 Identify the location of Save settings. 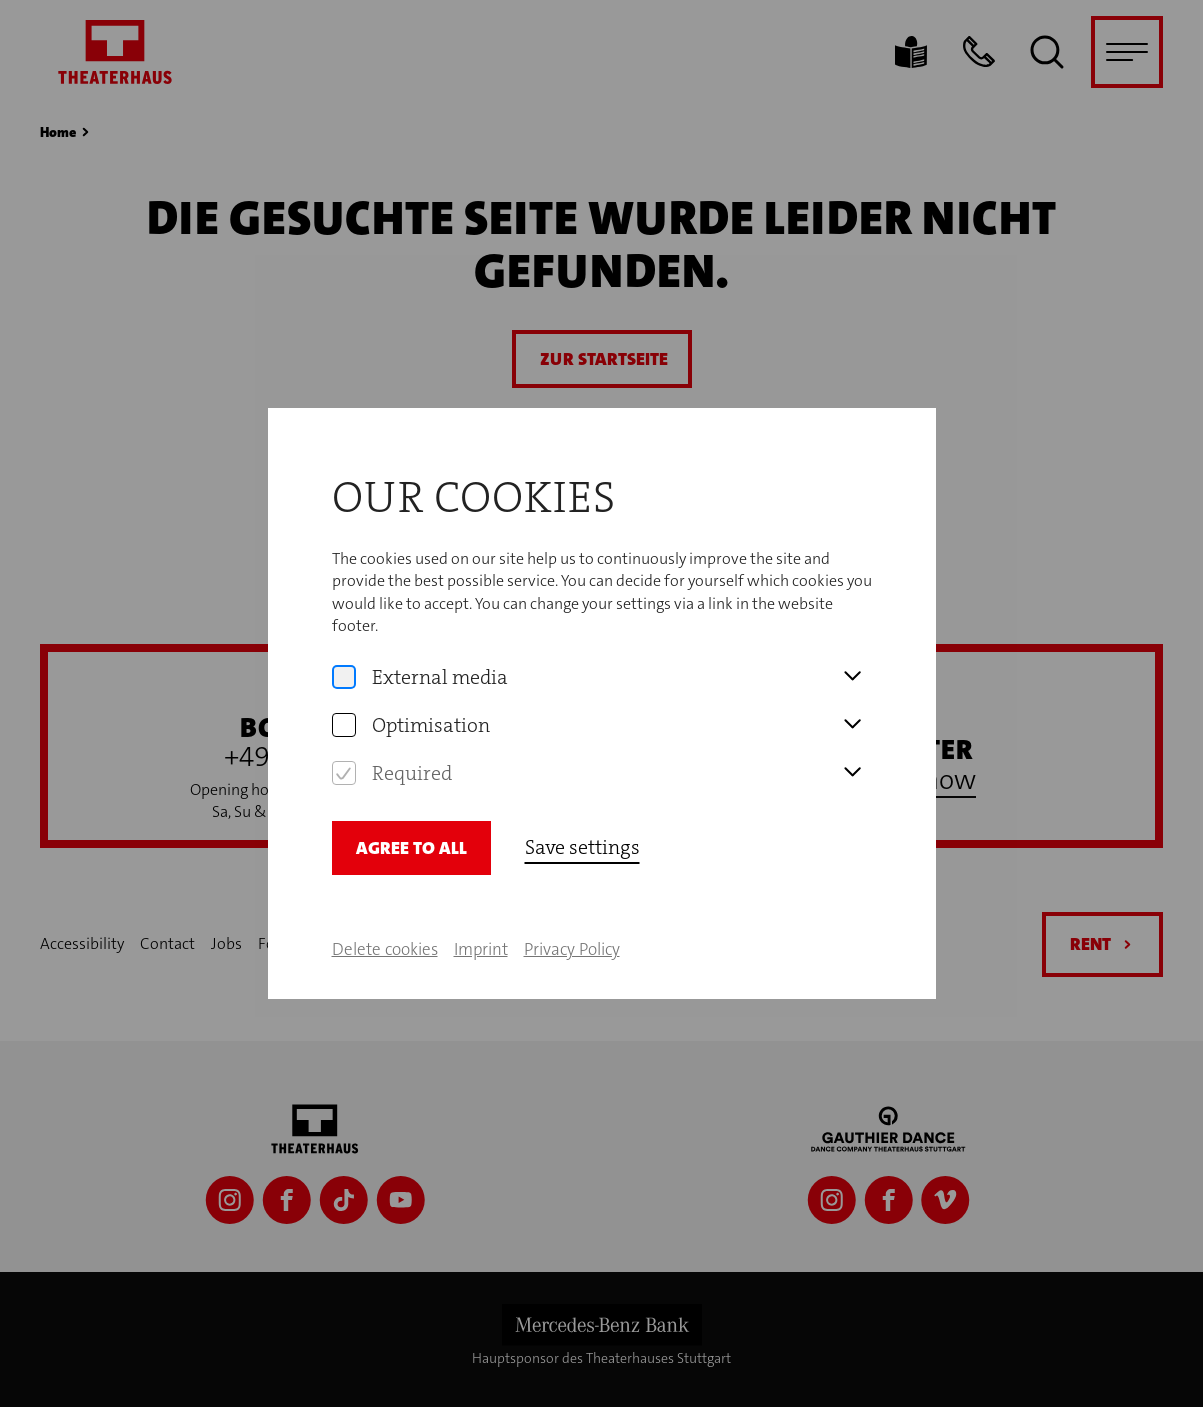
(582, 847).